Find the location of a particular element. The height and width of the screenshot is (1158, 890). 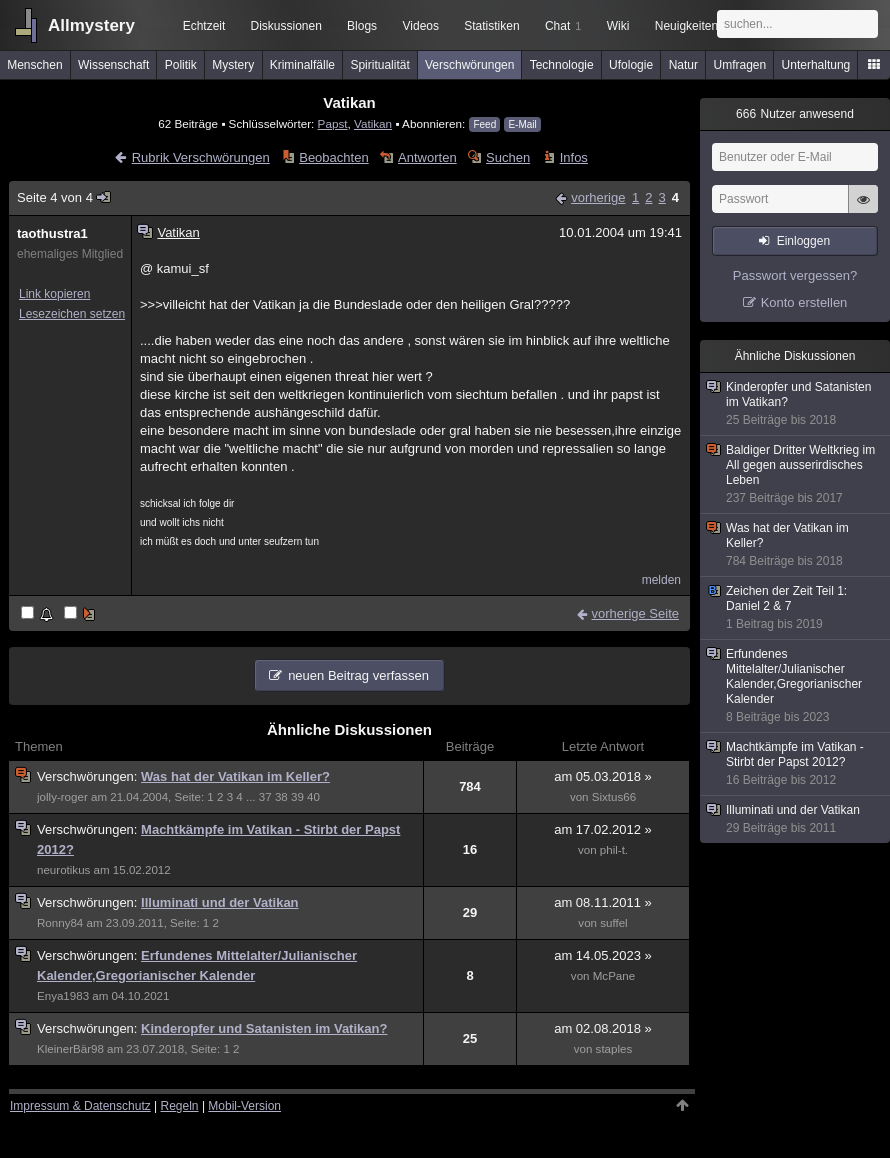

E-Mail is located at coordinates (522, 124).